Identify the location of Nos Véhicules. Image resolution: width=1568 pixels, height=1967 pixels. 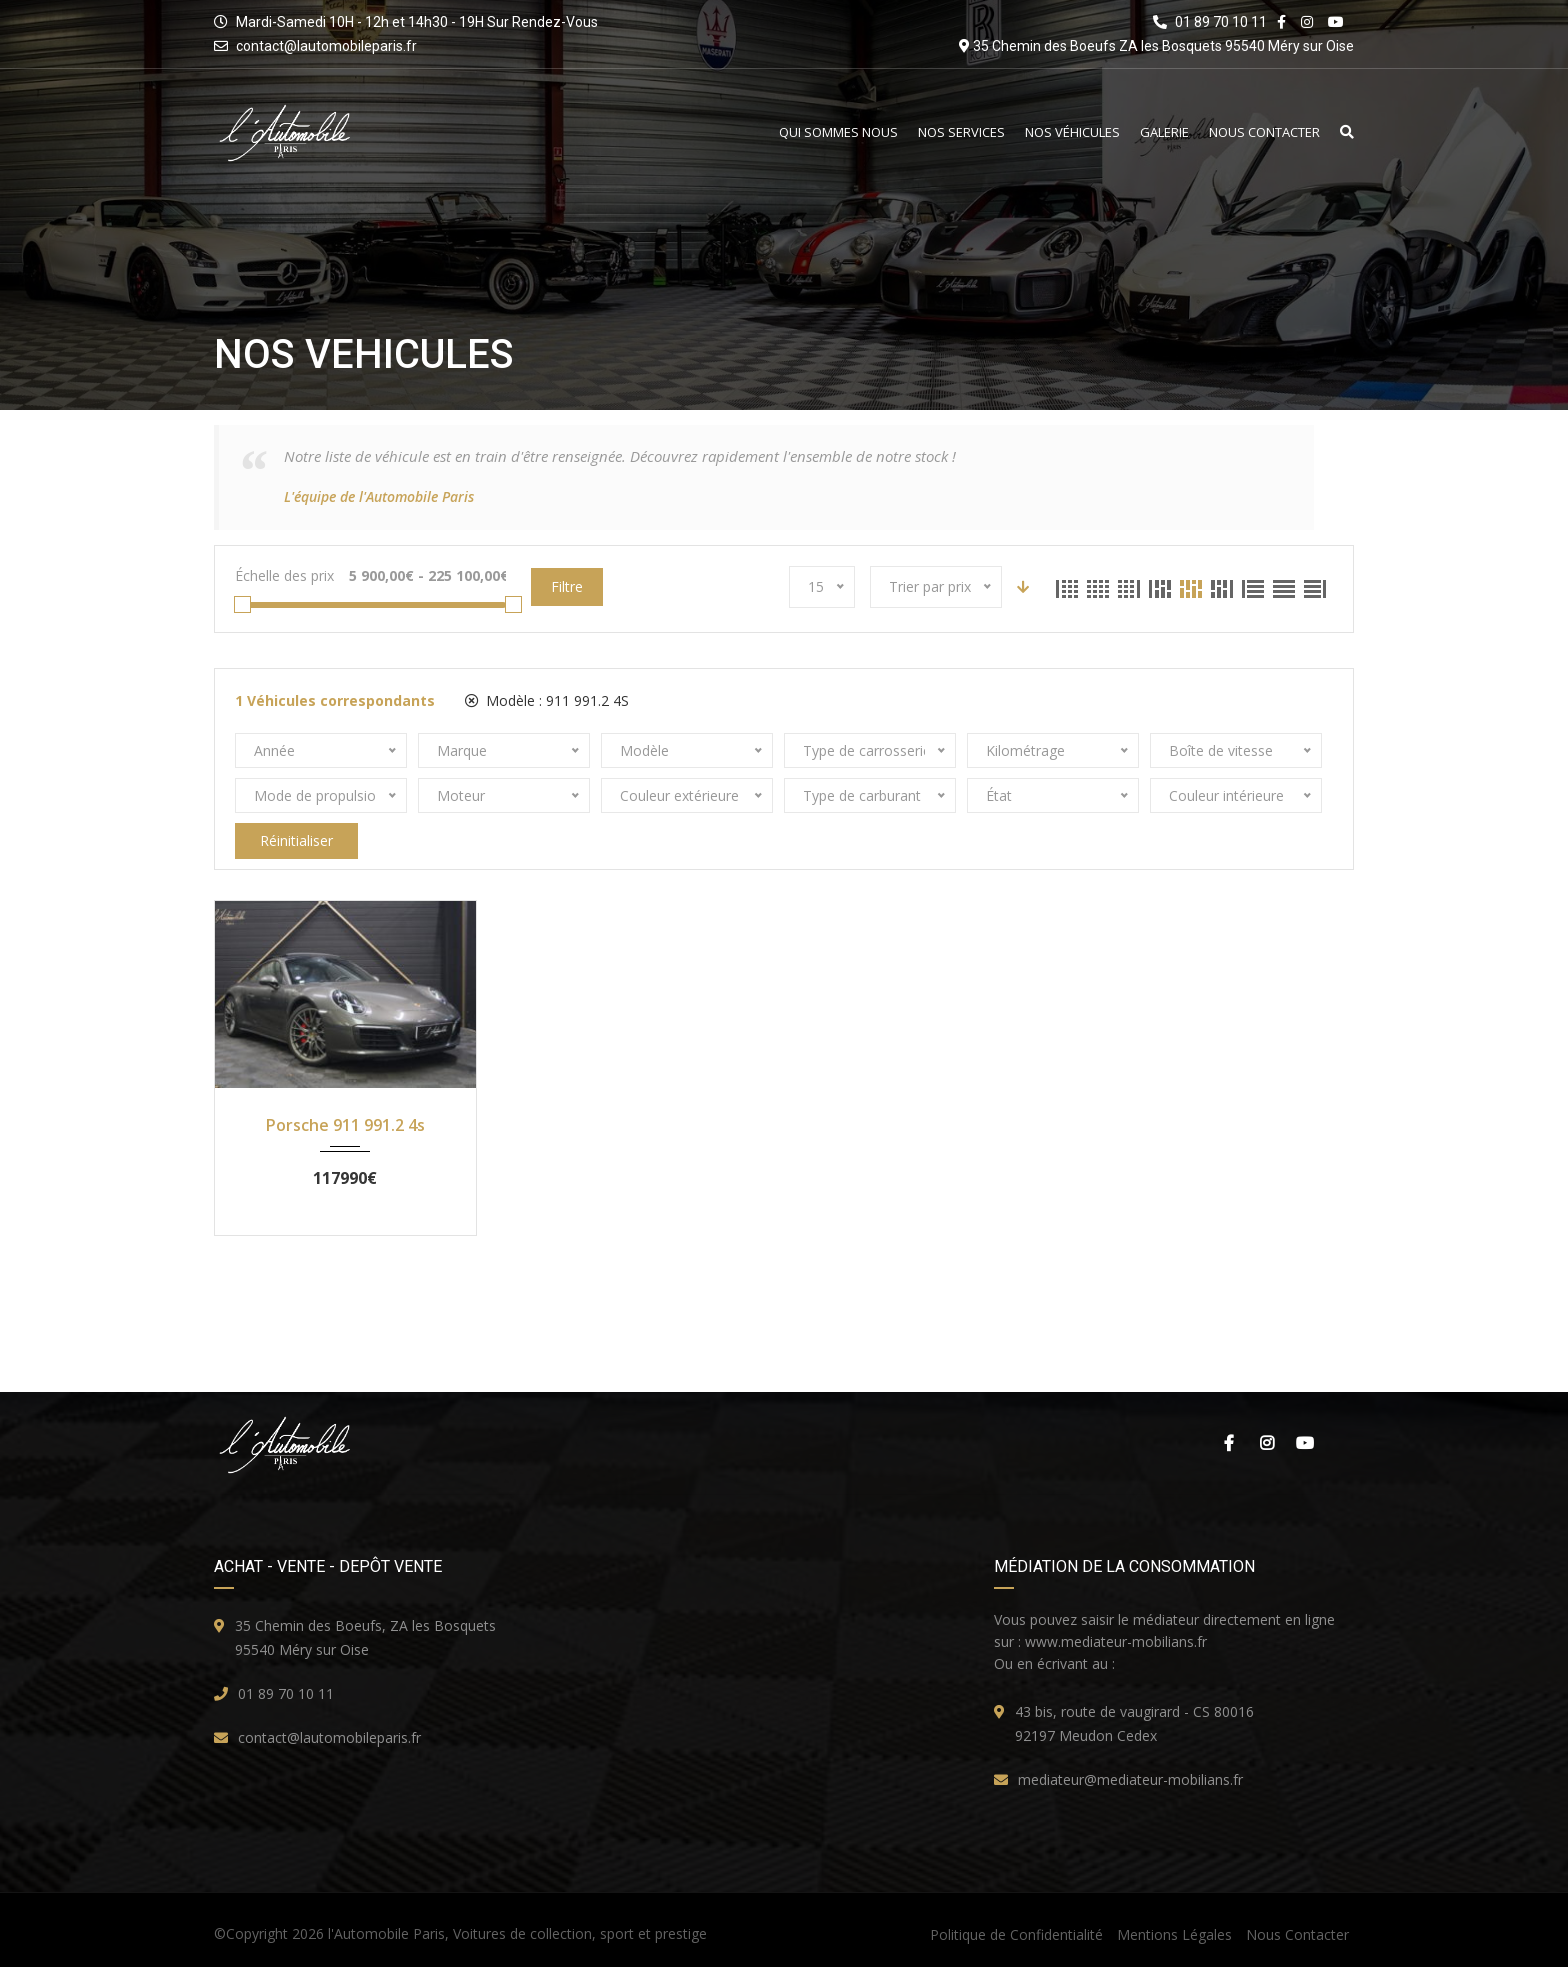
(1072, 132).